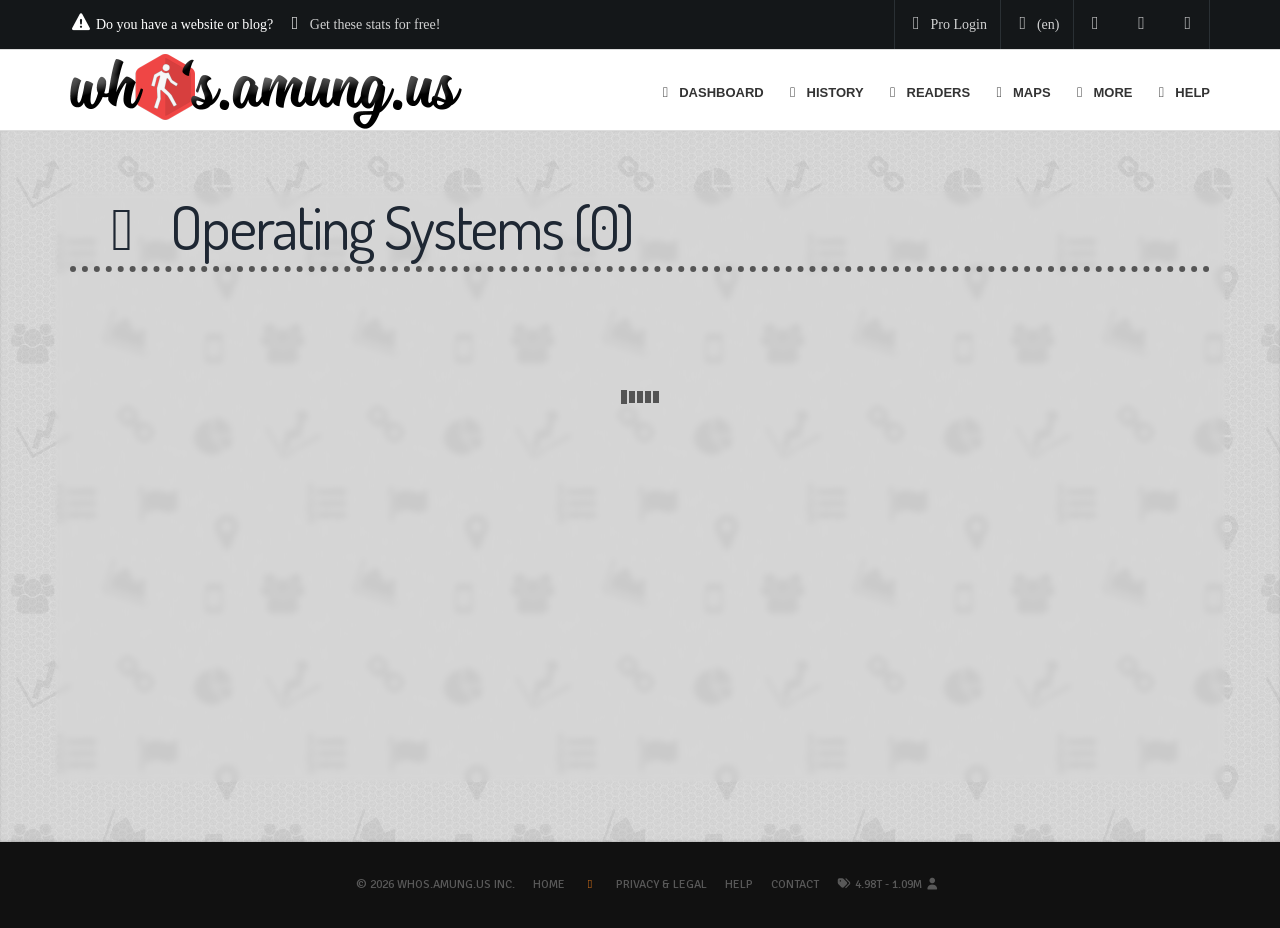 The width and height of the screenshot is (1280, 928). I want to click on [Contact us], so click(1188, 24).